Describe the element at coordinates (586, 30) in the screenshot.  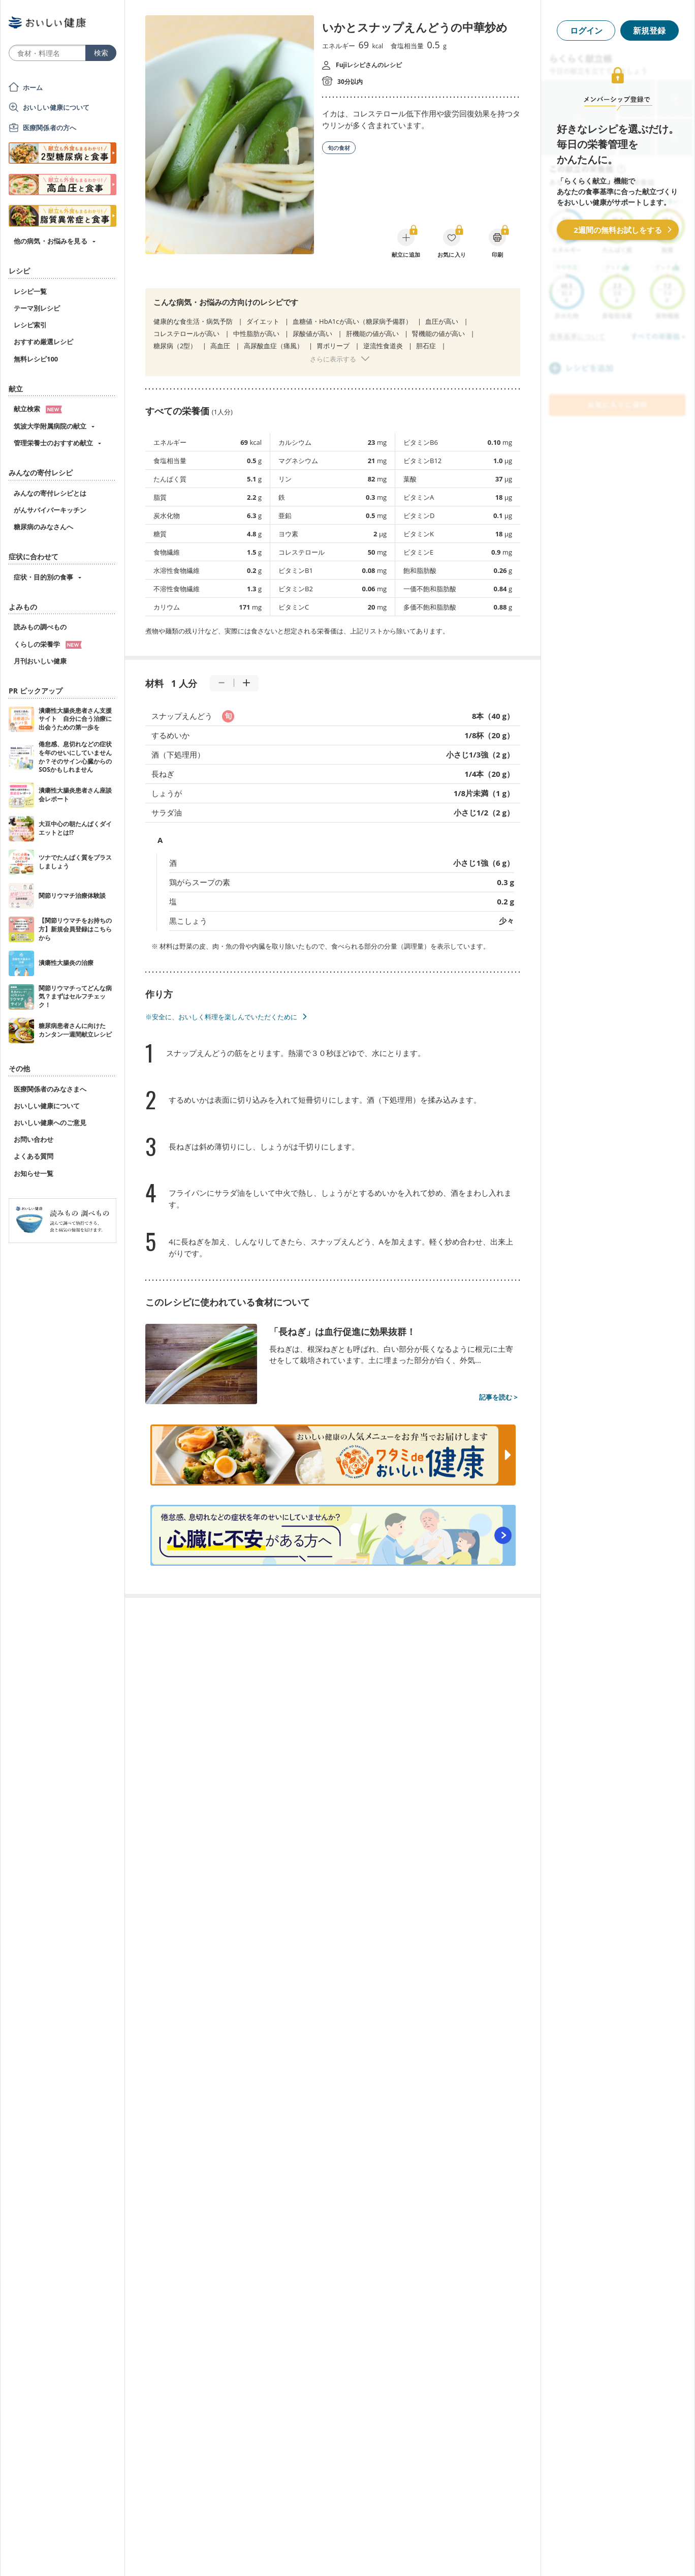
I see `ログイン` at that location.